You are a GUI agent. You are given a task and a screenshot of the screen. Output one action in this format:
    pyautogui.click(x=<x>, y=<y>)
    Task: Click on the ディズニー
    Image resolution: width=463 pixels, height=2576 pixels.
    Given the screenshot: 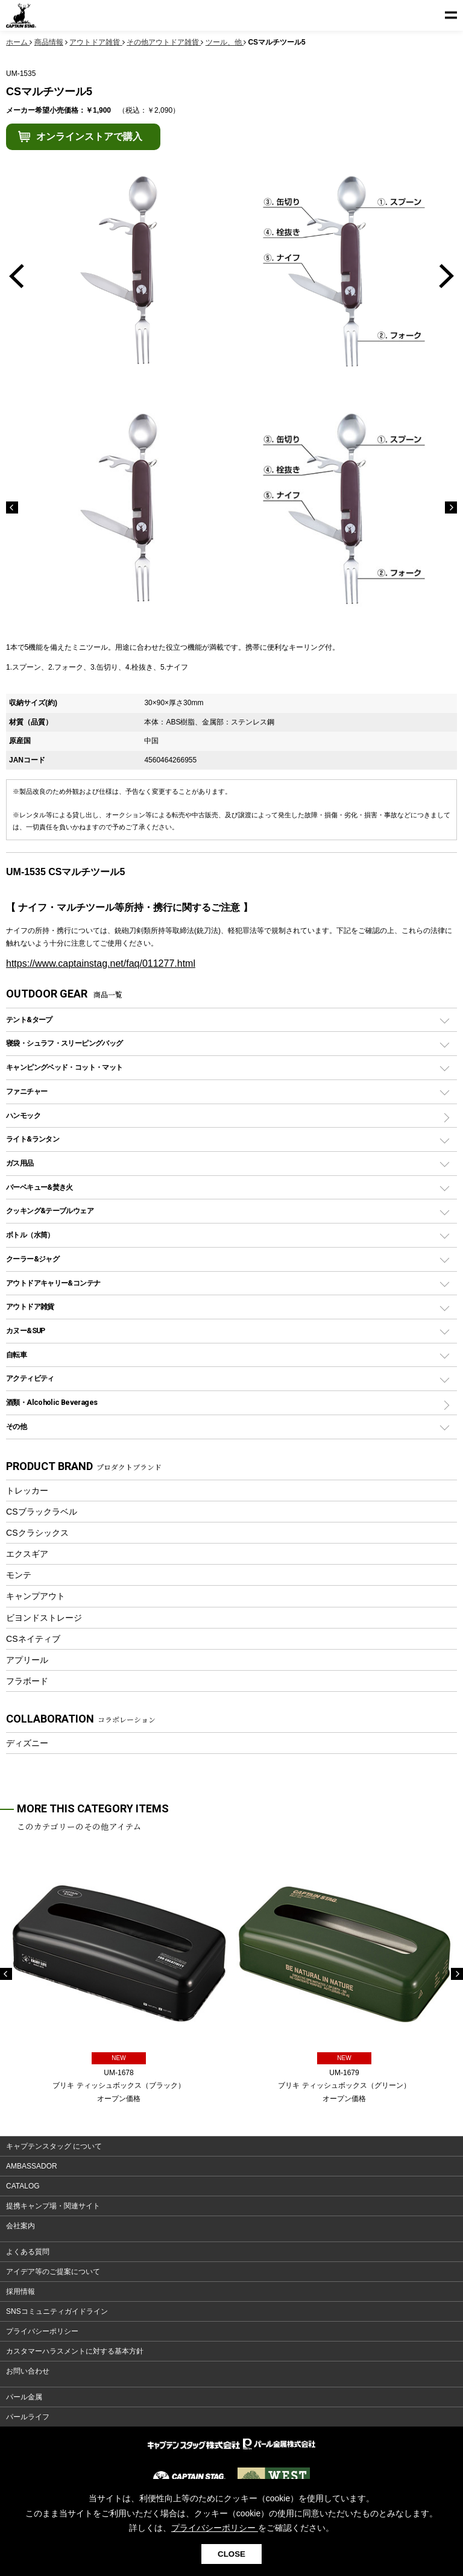 What is the action you would take?
    pyautogui.click(x=27, y=1743)
    